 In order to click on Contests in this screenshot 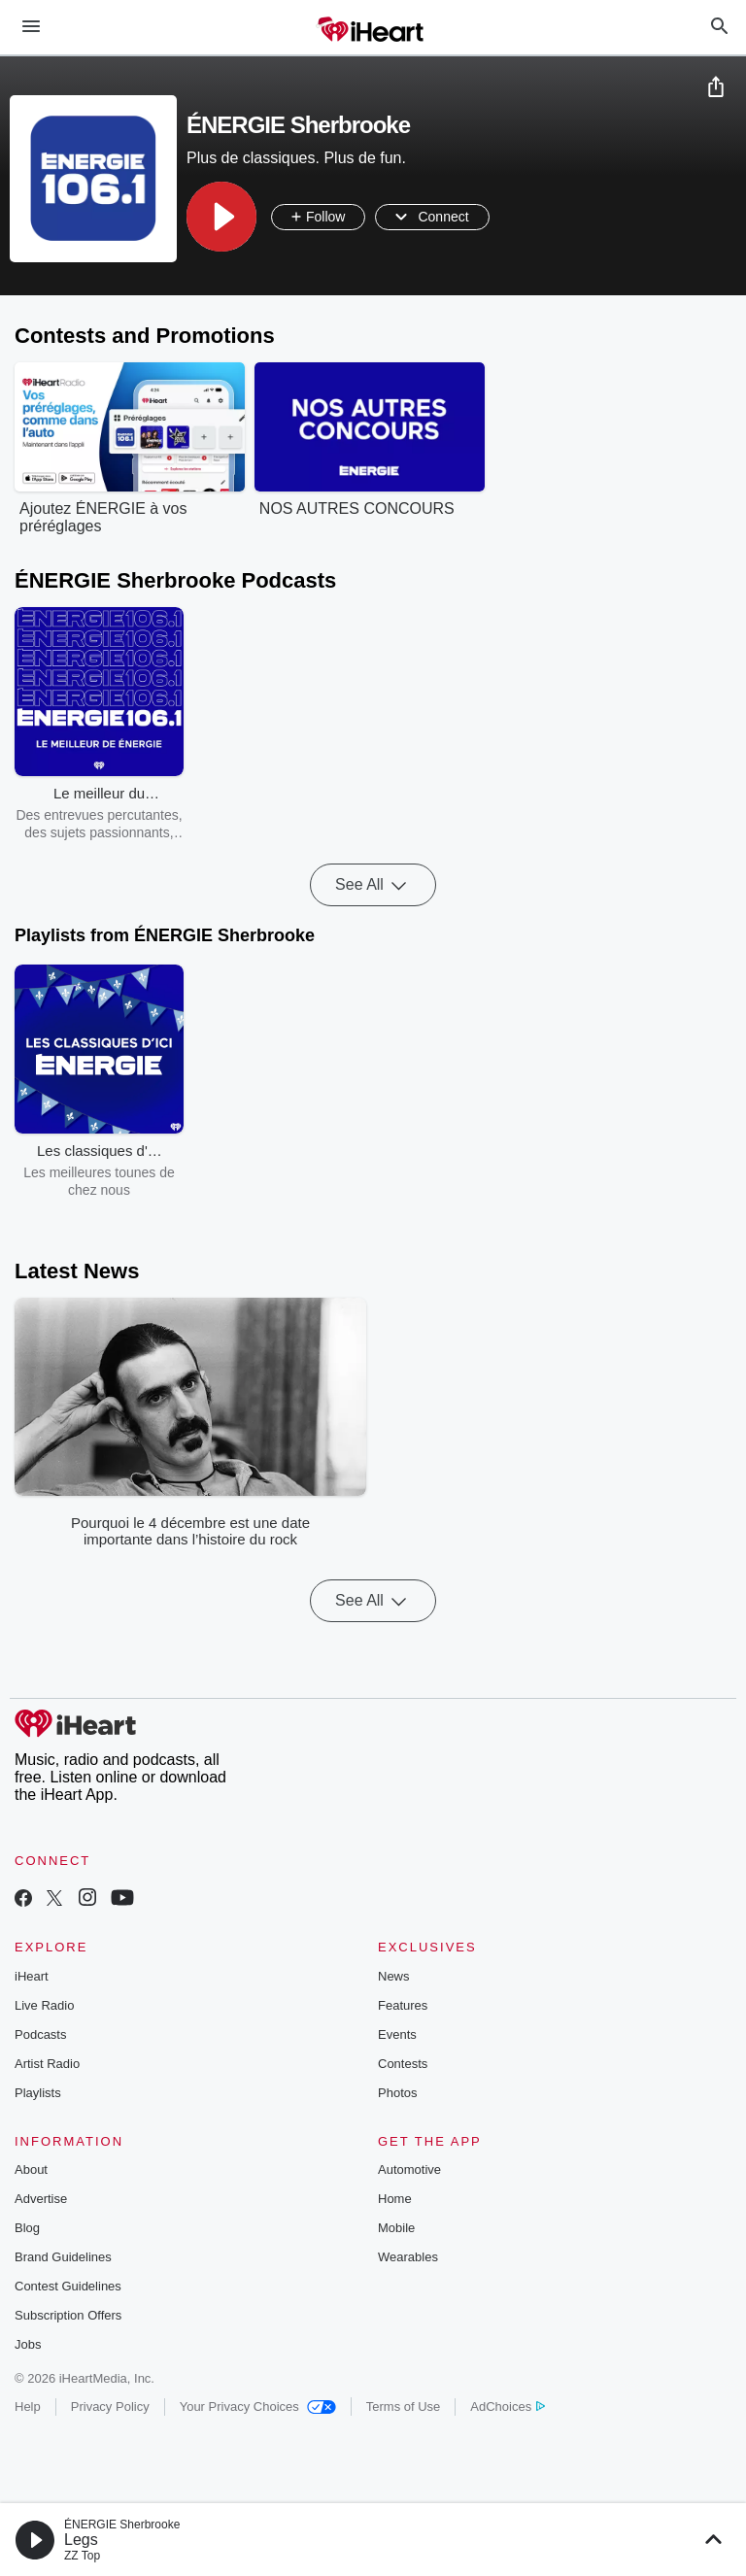, I will do `click(402, 2063)`.